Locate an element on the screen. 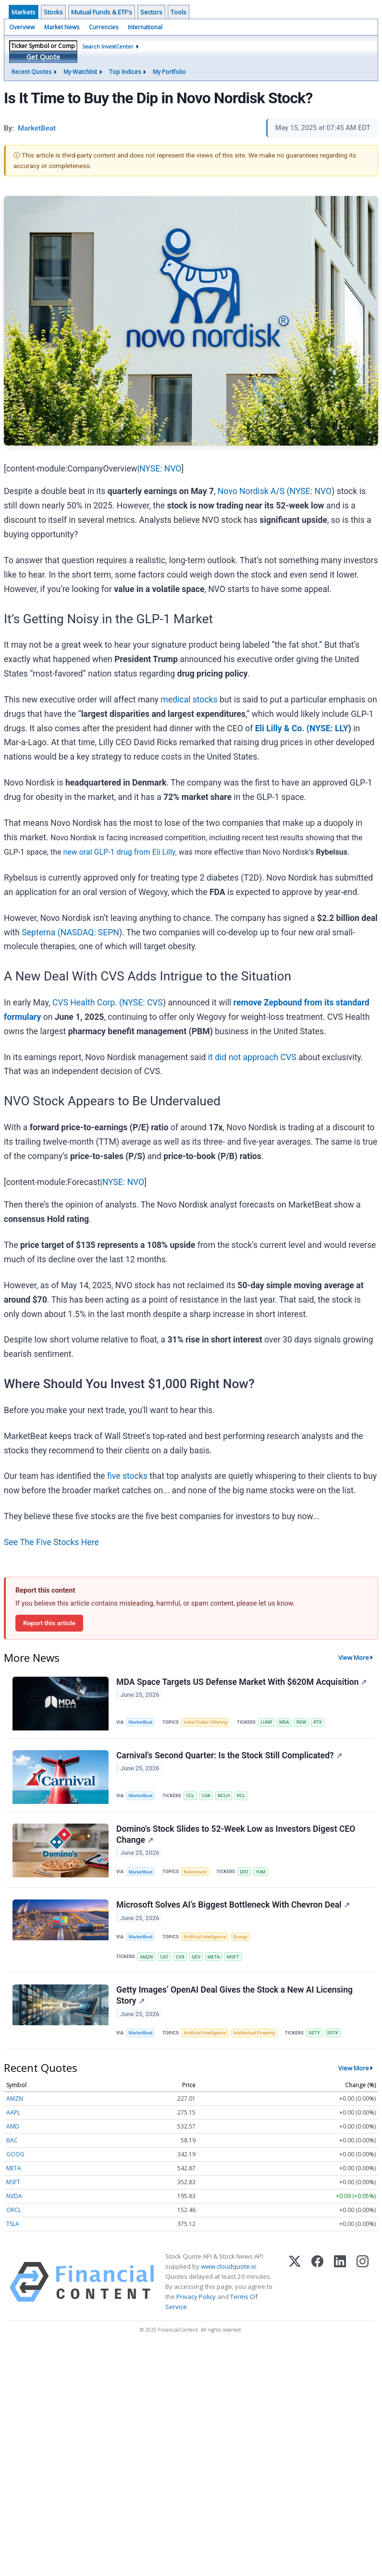  Tools is located at coordinates (178, 12).